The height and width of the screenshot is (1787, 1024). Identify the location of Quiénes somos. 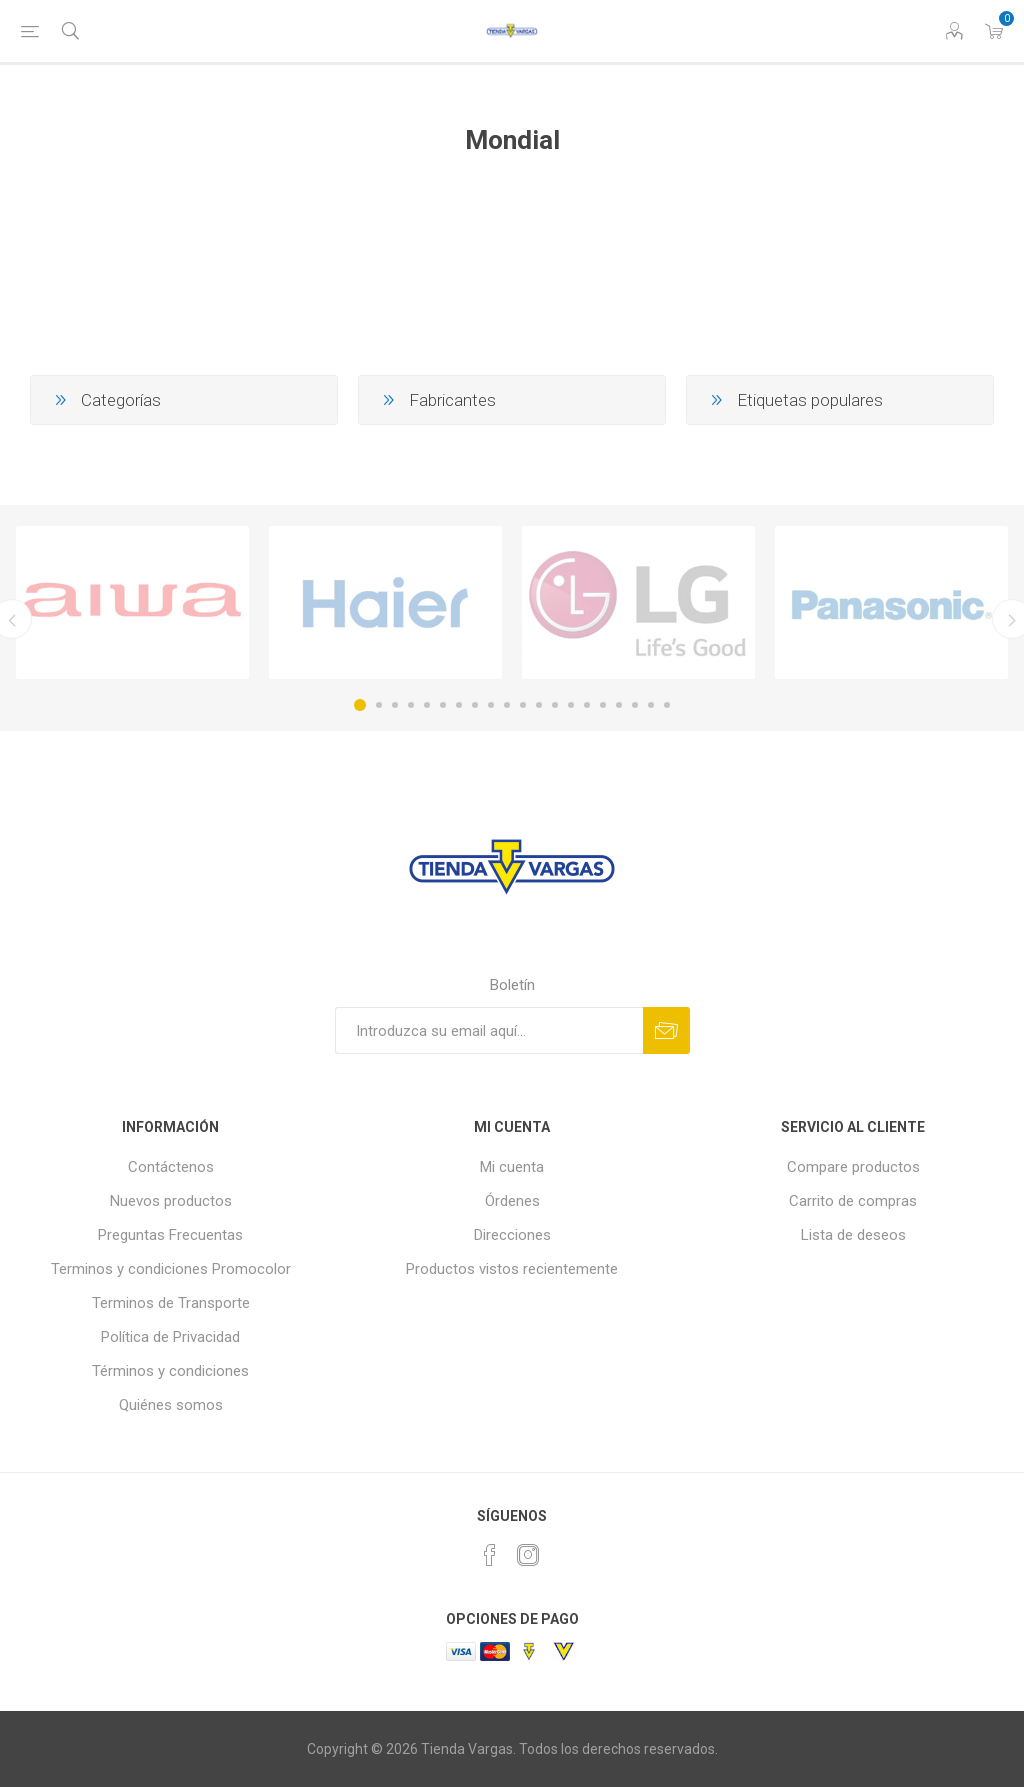
(171, 1405).